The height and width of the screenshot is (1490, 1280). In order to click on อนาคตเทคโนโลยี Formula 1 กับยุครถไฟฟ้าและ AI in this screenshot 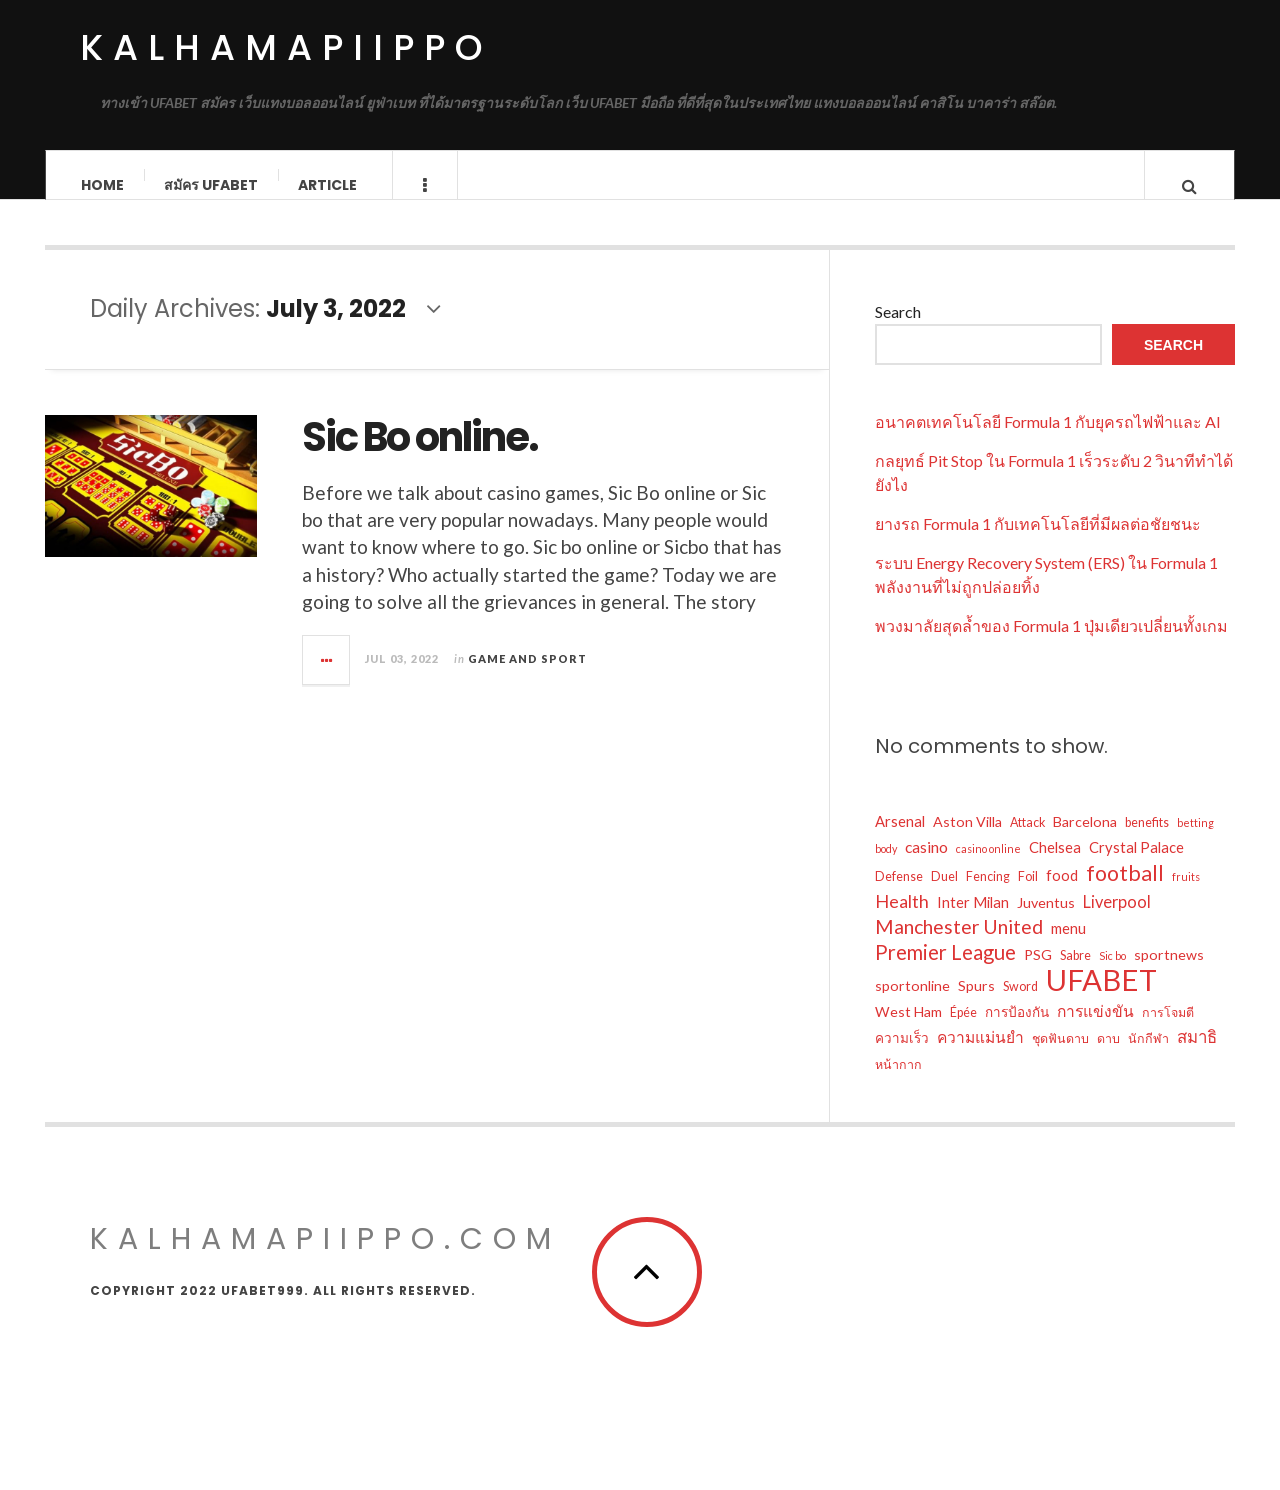, I will do `click(1048, 441)`.